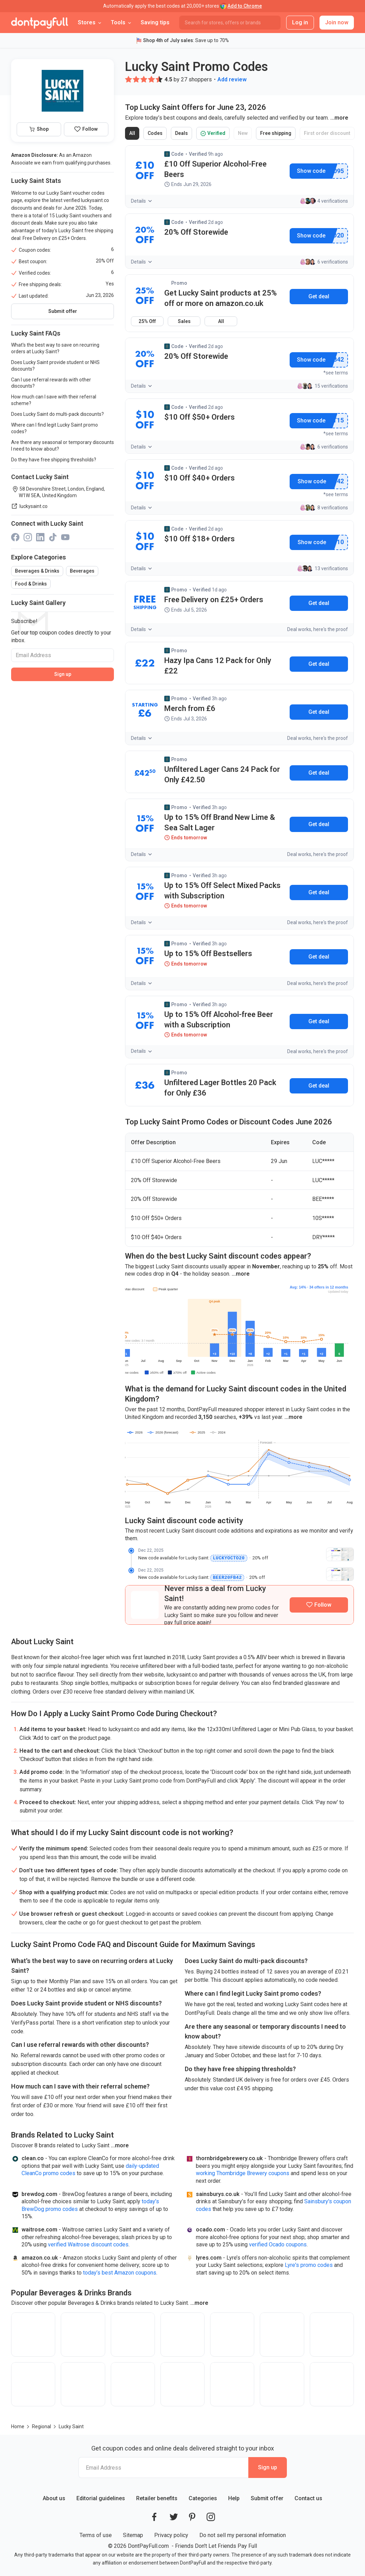  What do you see at coordinates (309, 2264) in the screenshot?
I see `Lyre's promo codes` at bounding box center [309, 2264].